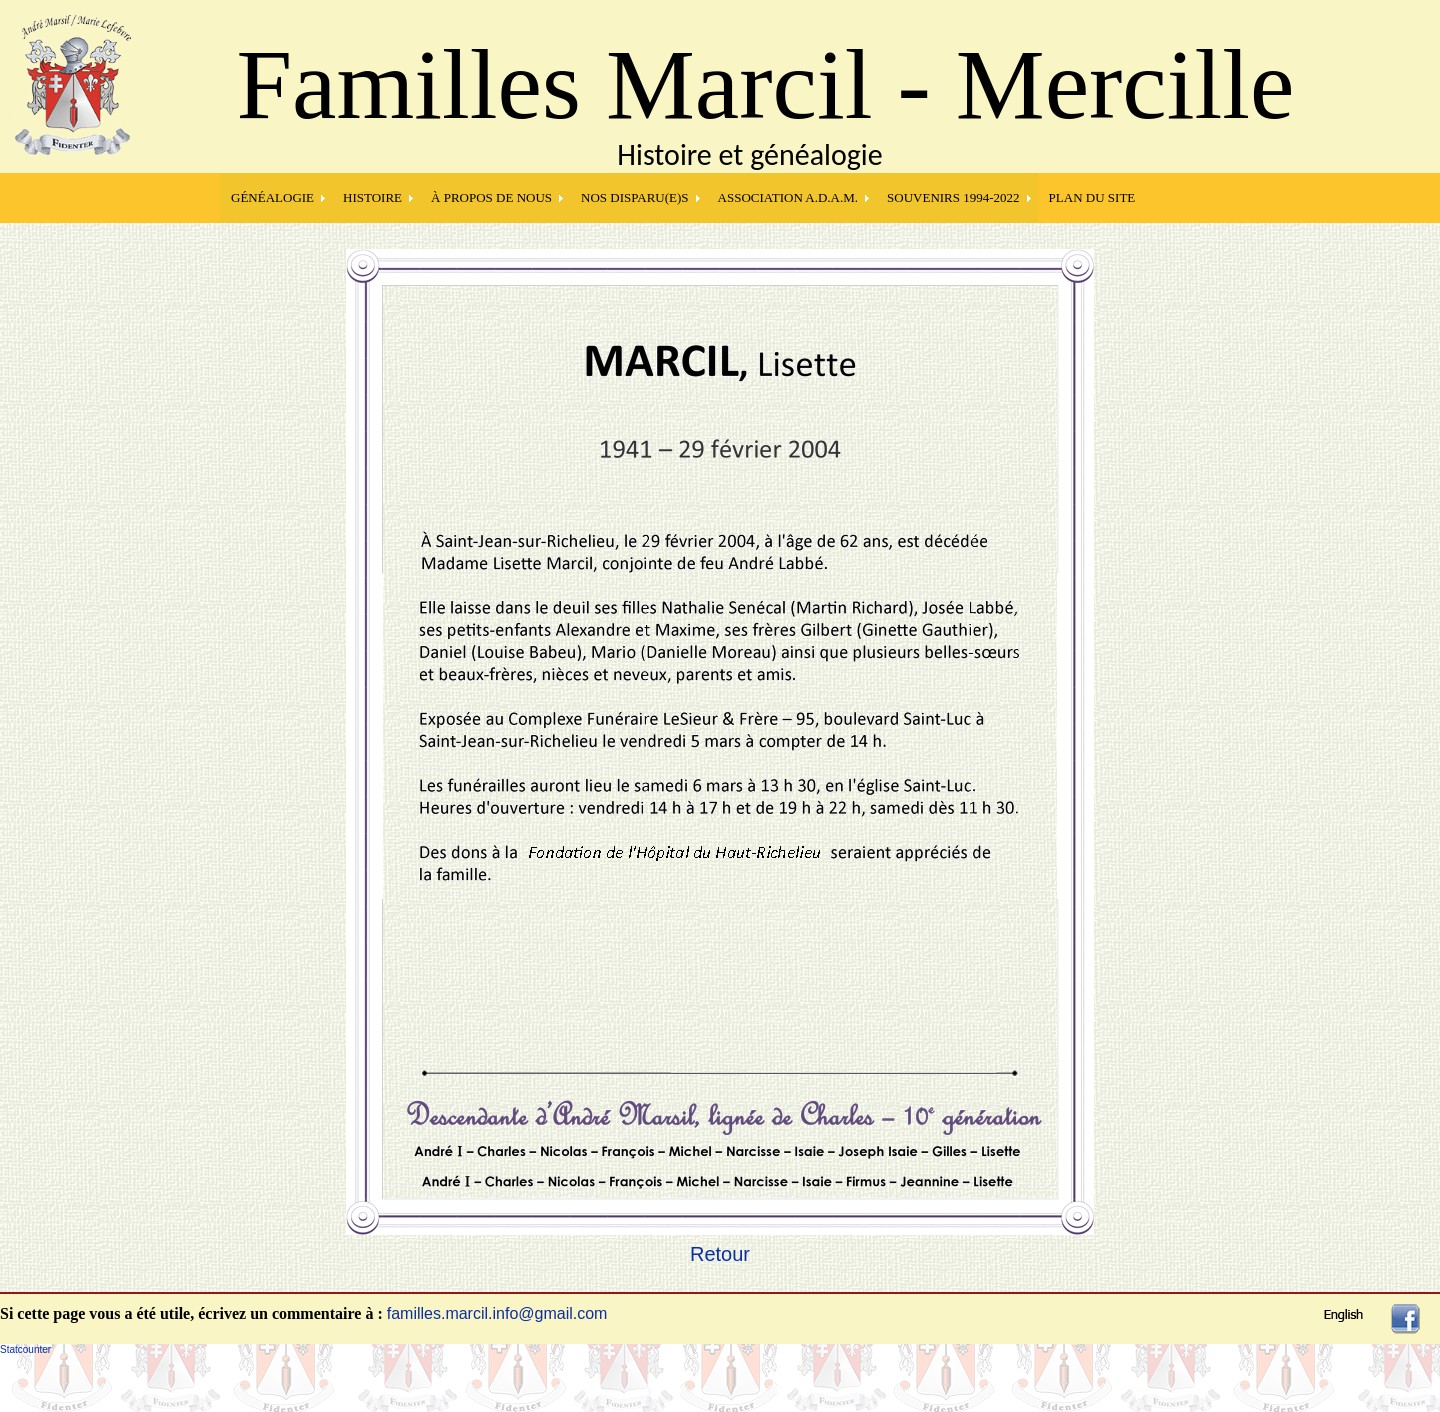  What do you see at coordinates (720, 1254) in the screenshot?
I see `Retour` at bounding box center [720, 1254].